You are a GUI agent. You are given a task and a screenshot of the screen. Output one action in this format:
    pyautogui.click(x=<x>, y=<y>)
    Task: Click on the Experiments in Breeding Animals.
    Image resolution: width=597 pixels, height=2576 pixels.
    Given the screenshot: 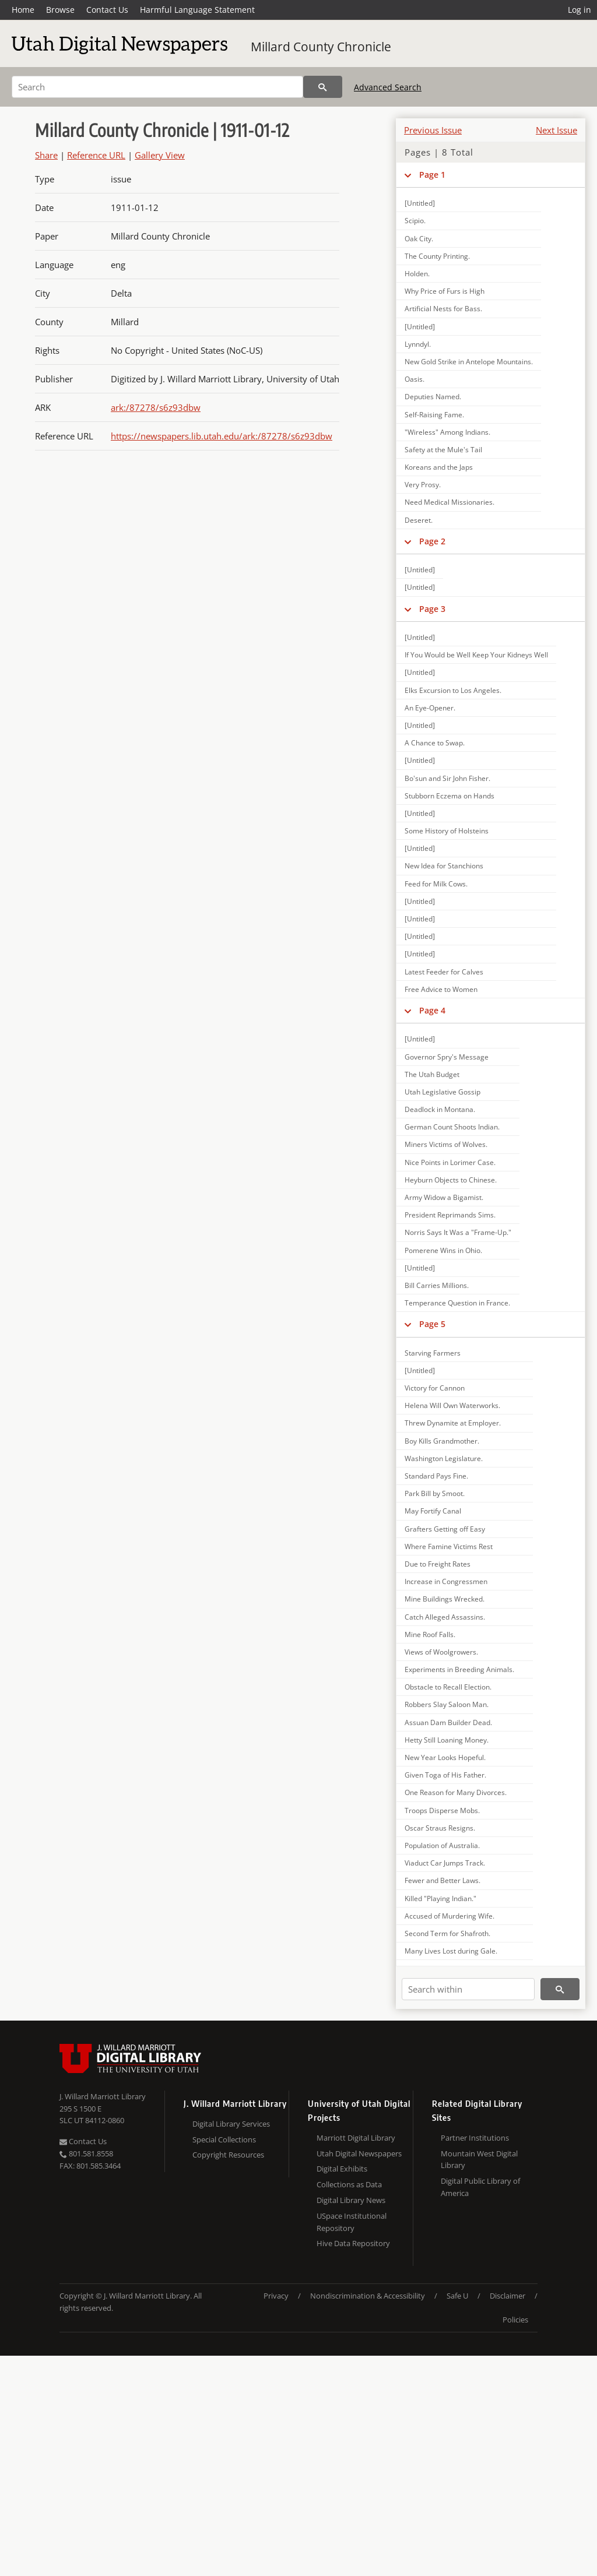 What is the action you would take?
    pyautogui.click(x=459, y=1669)
    